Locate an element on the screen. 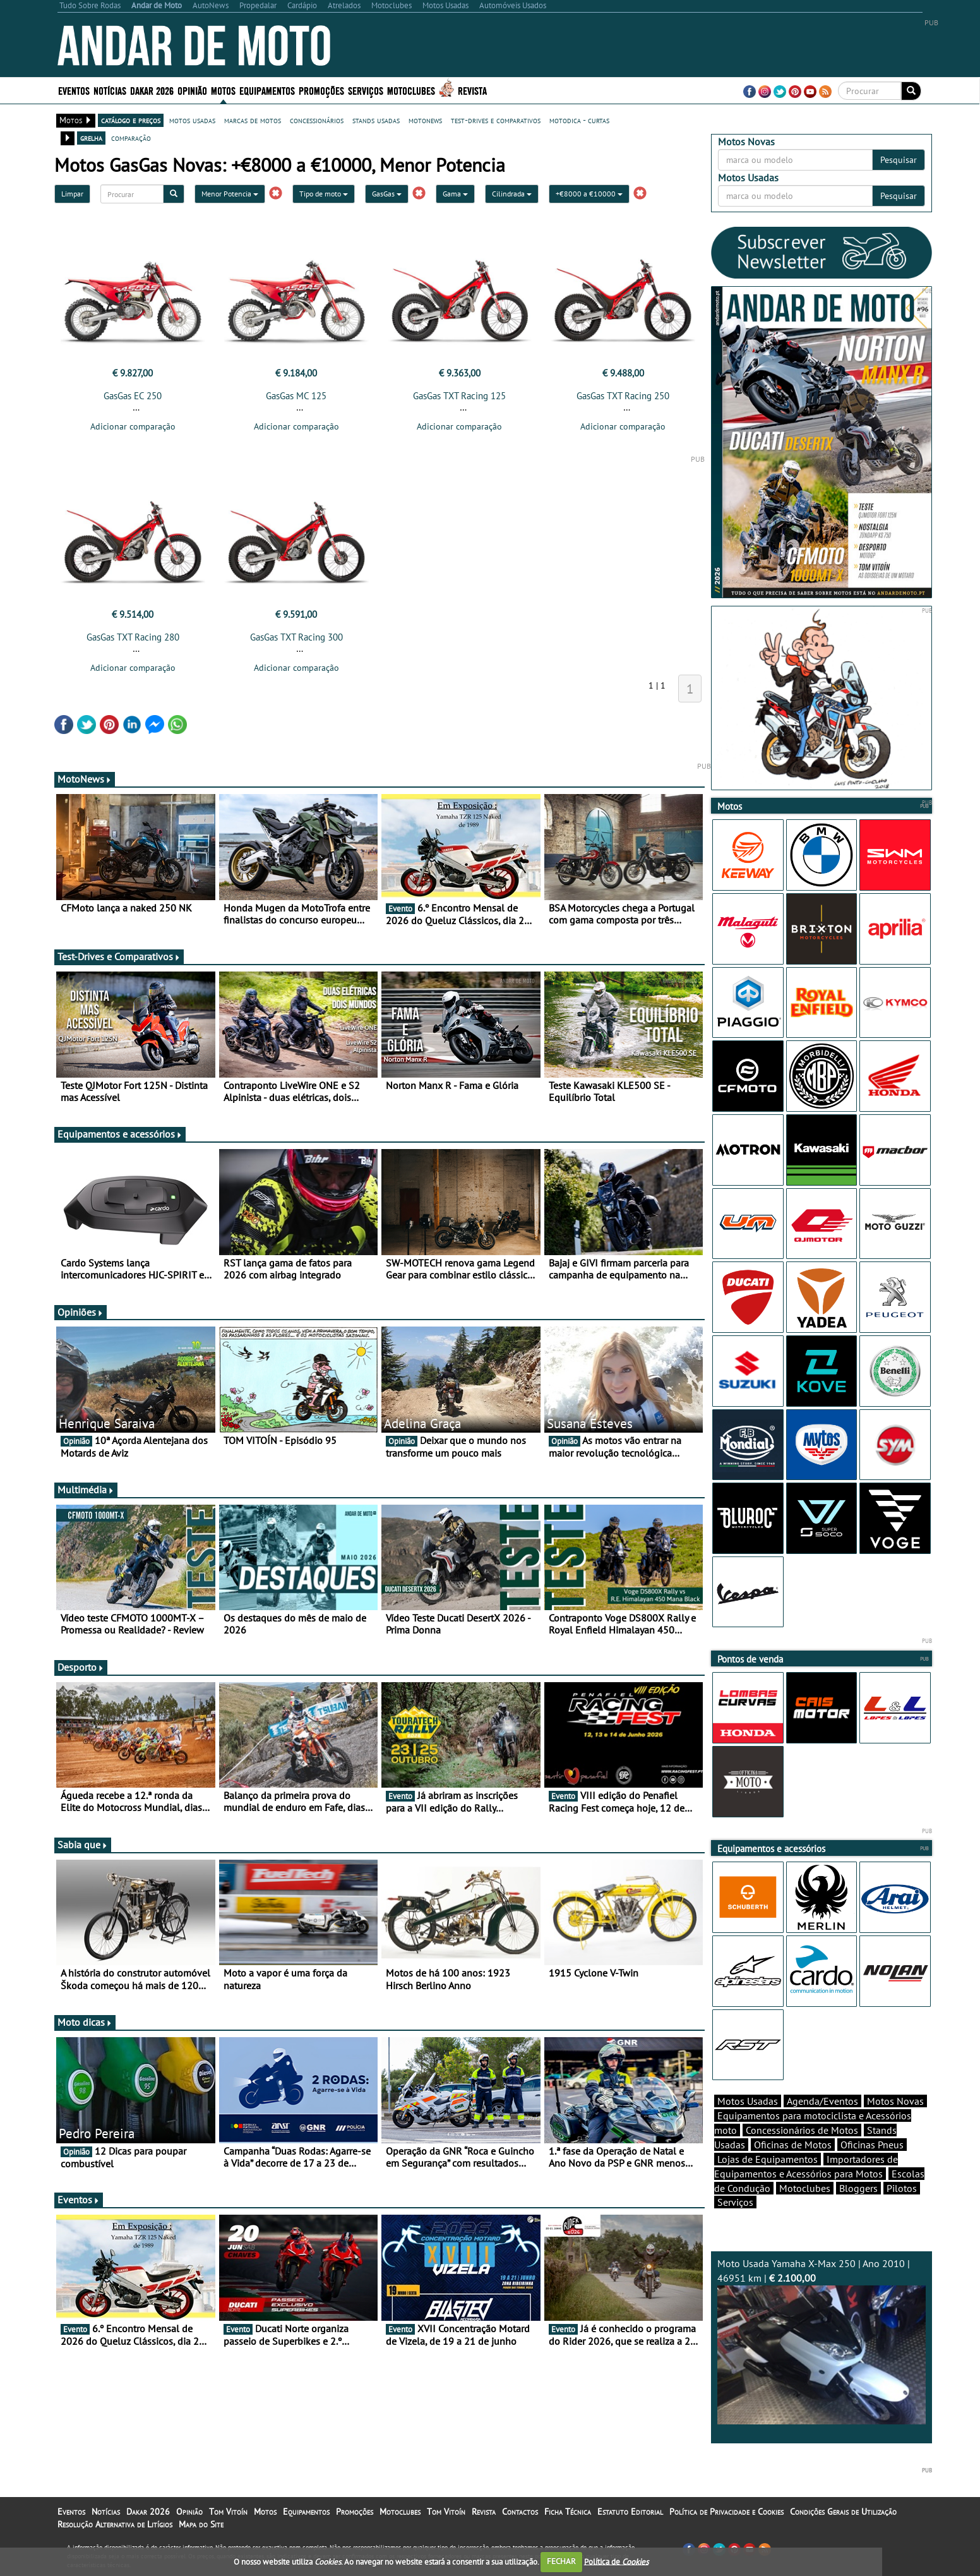  Cilindrada is located at coordinates (512, 193).